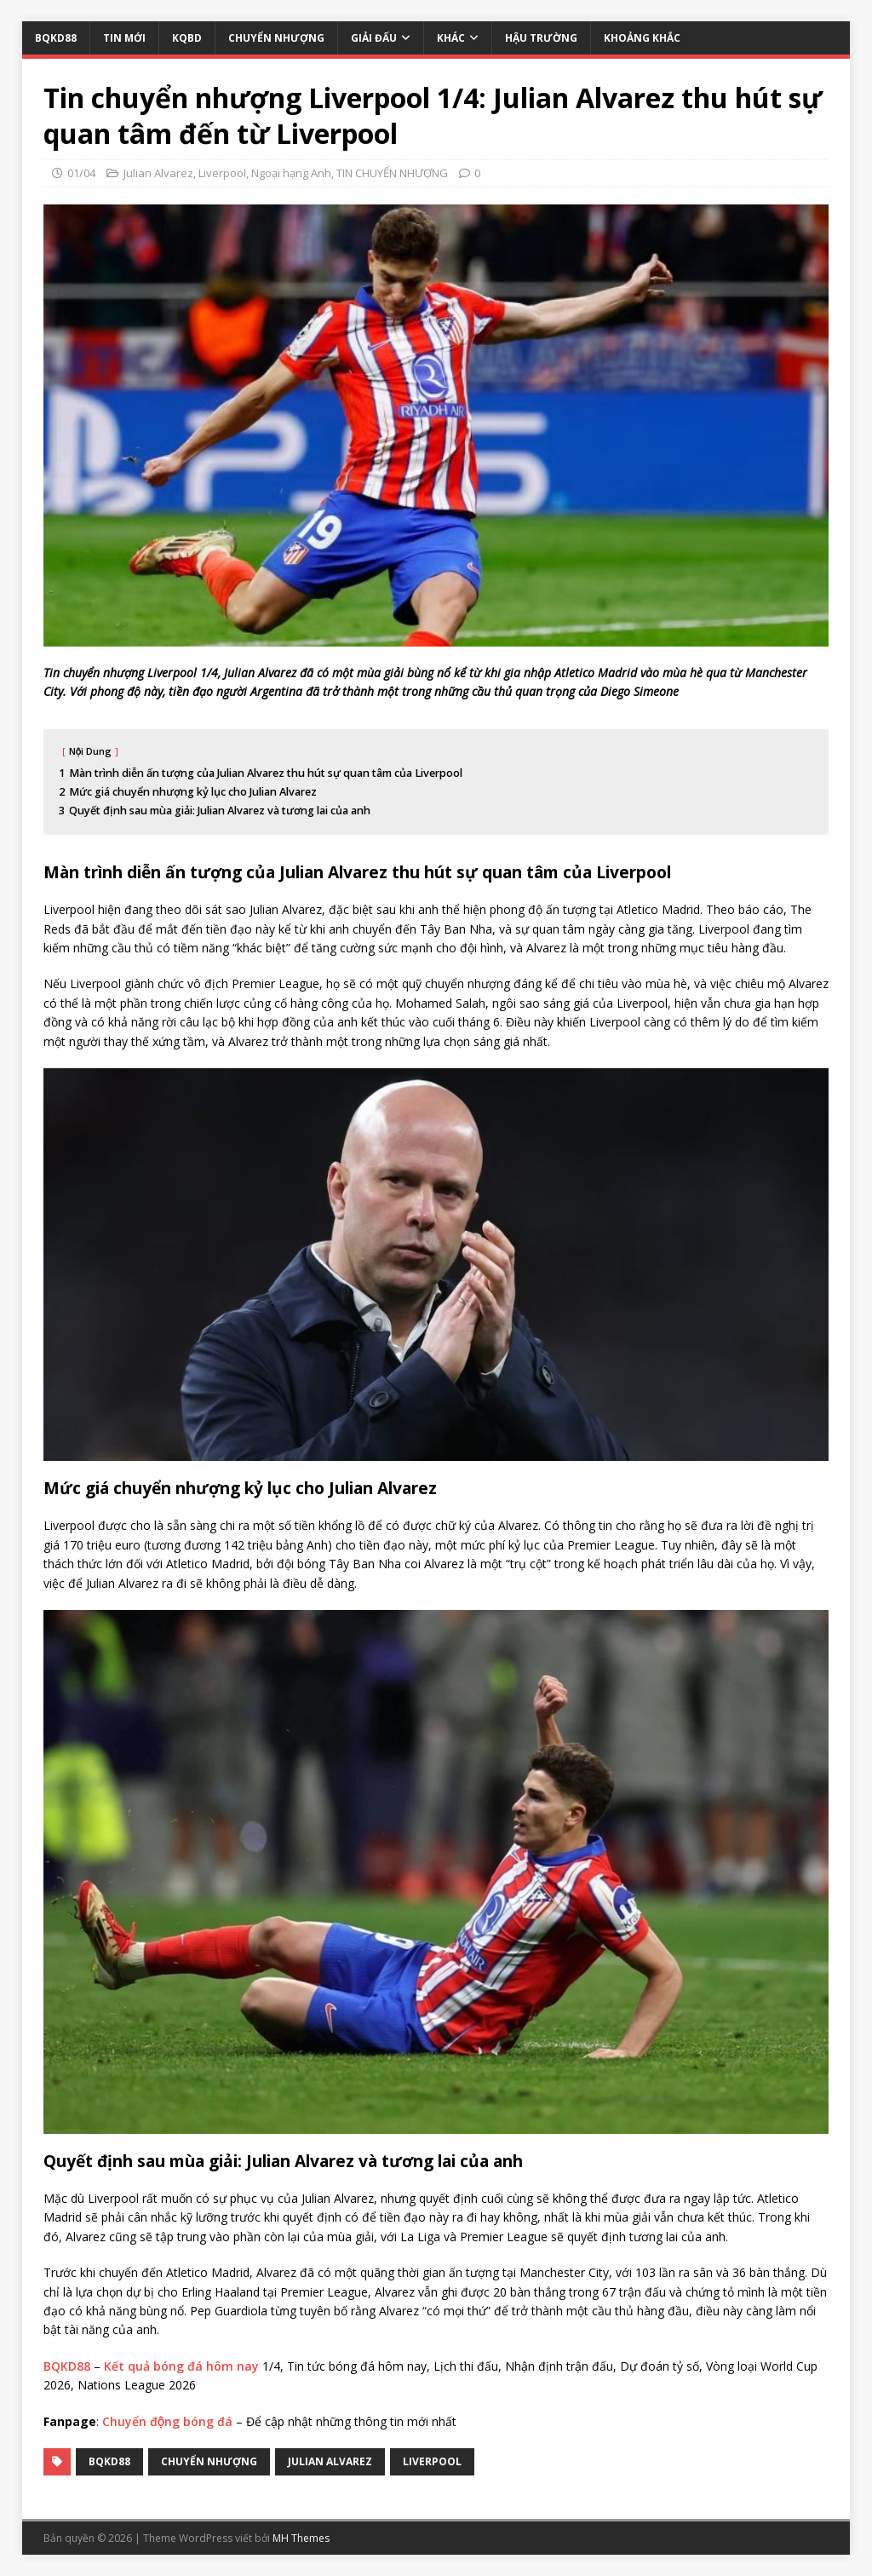 This screenshot has height=2576, width=872. What do you see at coordinates (222, 173) in the screenshot?
I see `Liverpool` at bounding box center [222, 173].